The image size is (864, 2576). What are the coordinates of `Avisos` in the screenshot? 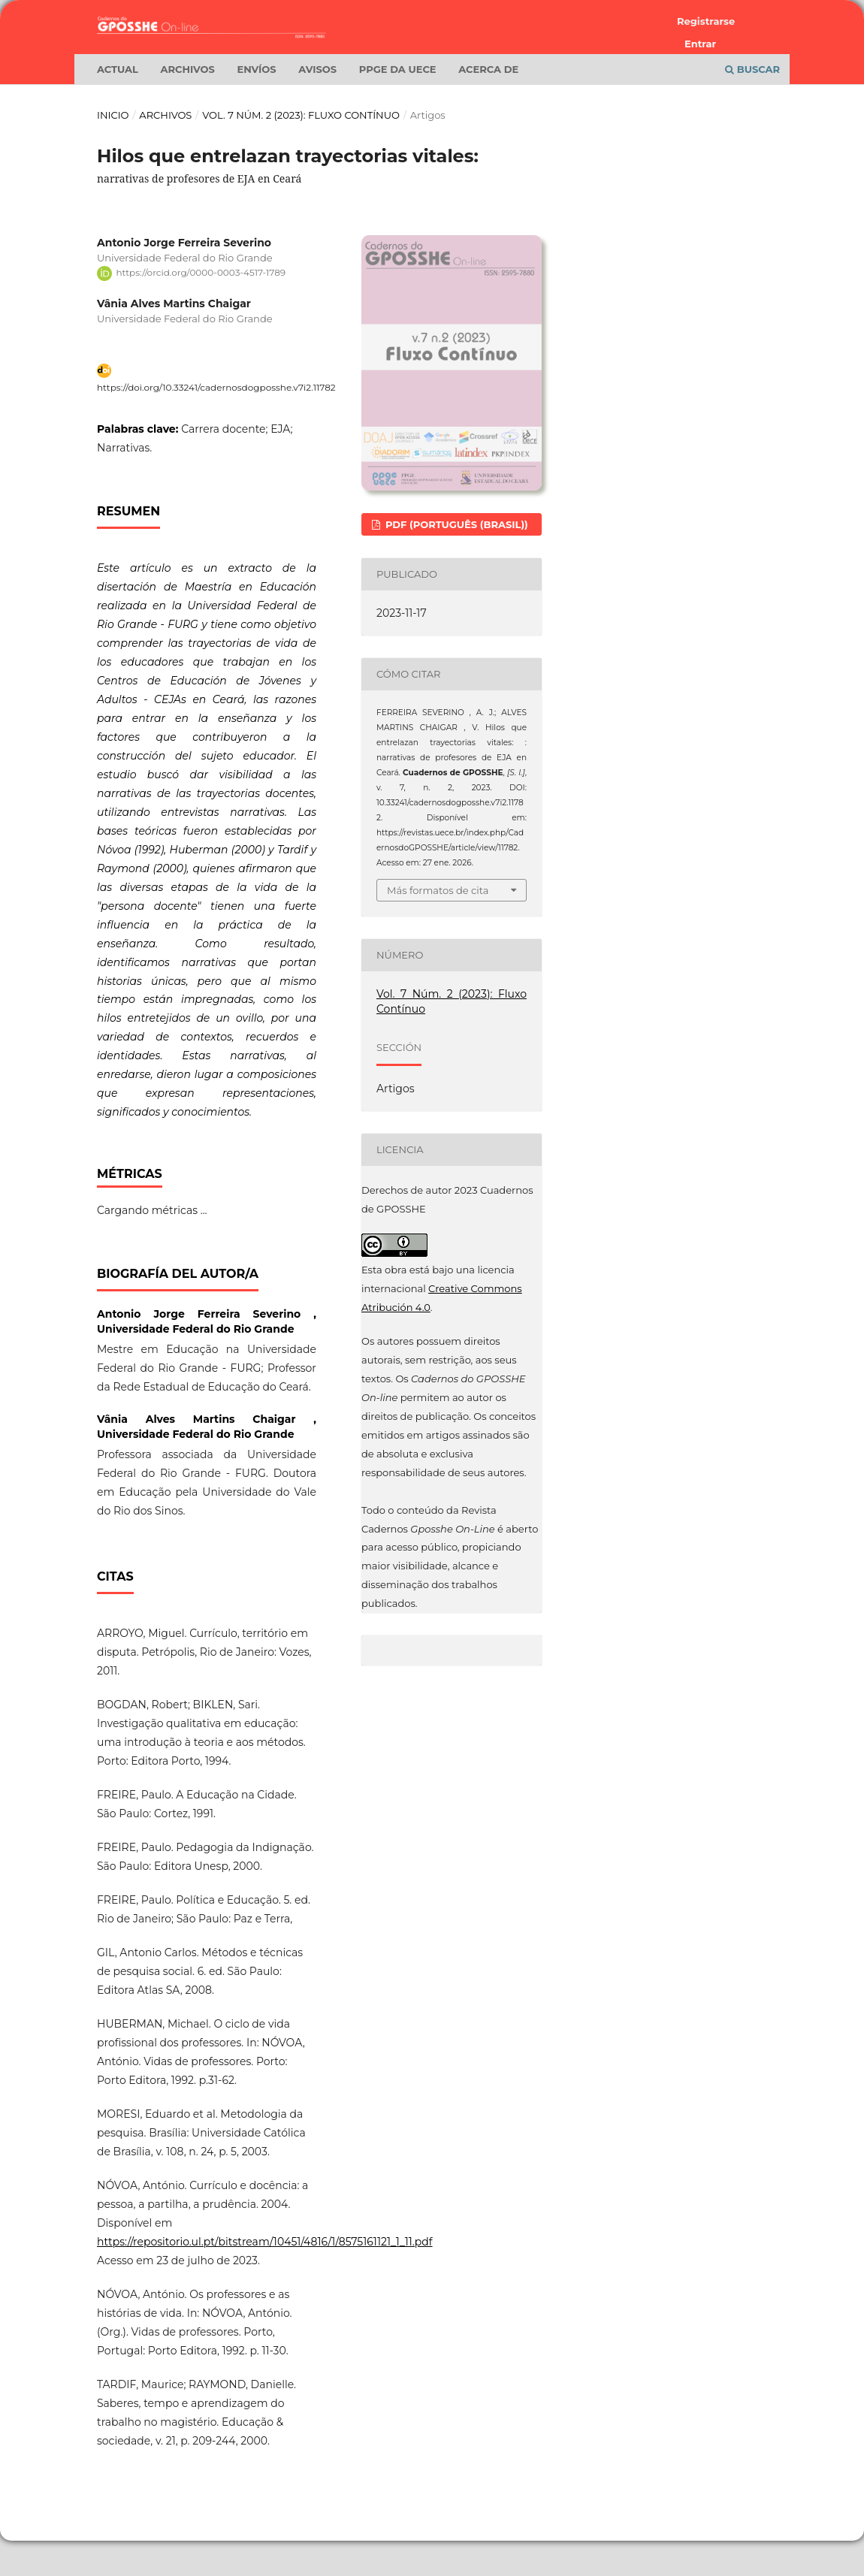 It's located at (317, 105).